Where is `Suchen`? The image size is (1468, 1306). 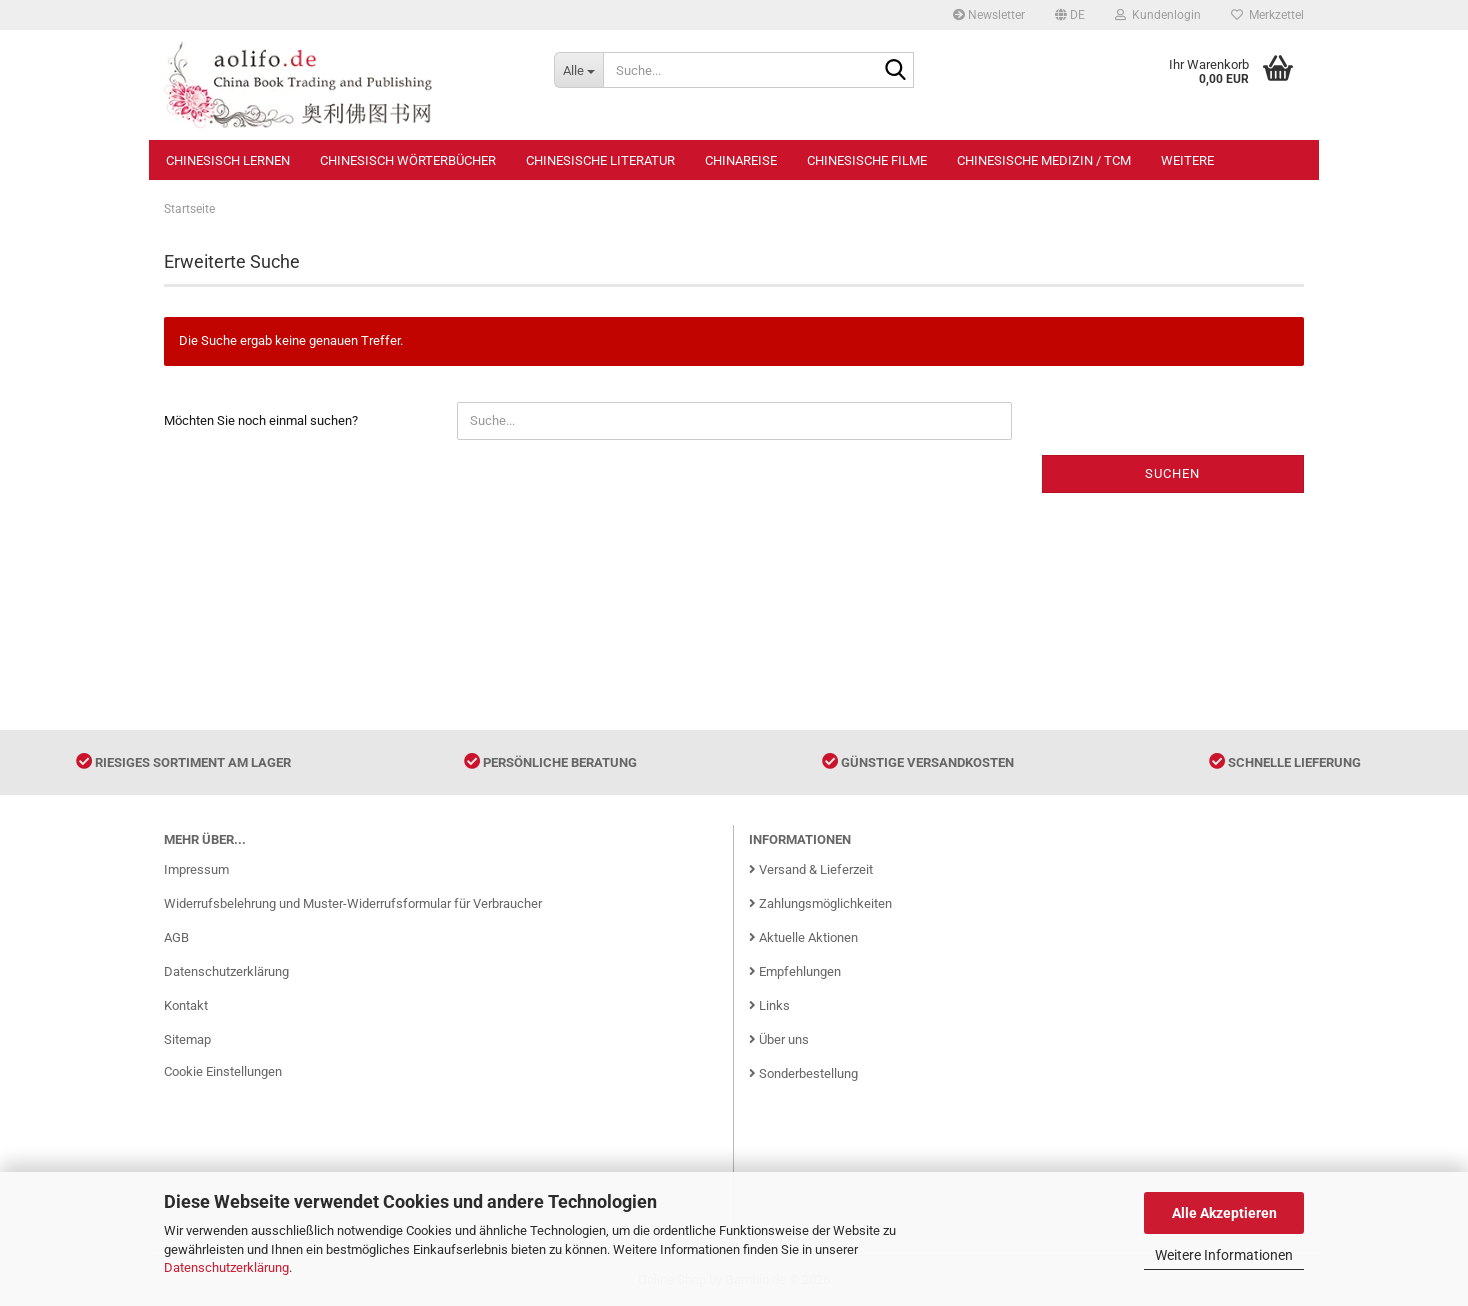
Suchen is located at coordinates (1172, 473).